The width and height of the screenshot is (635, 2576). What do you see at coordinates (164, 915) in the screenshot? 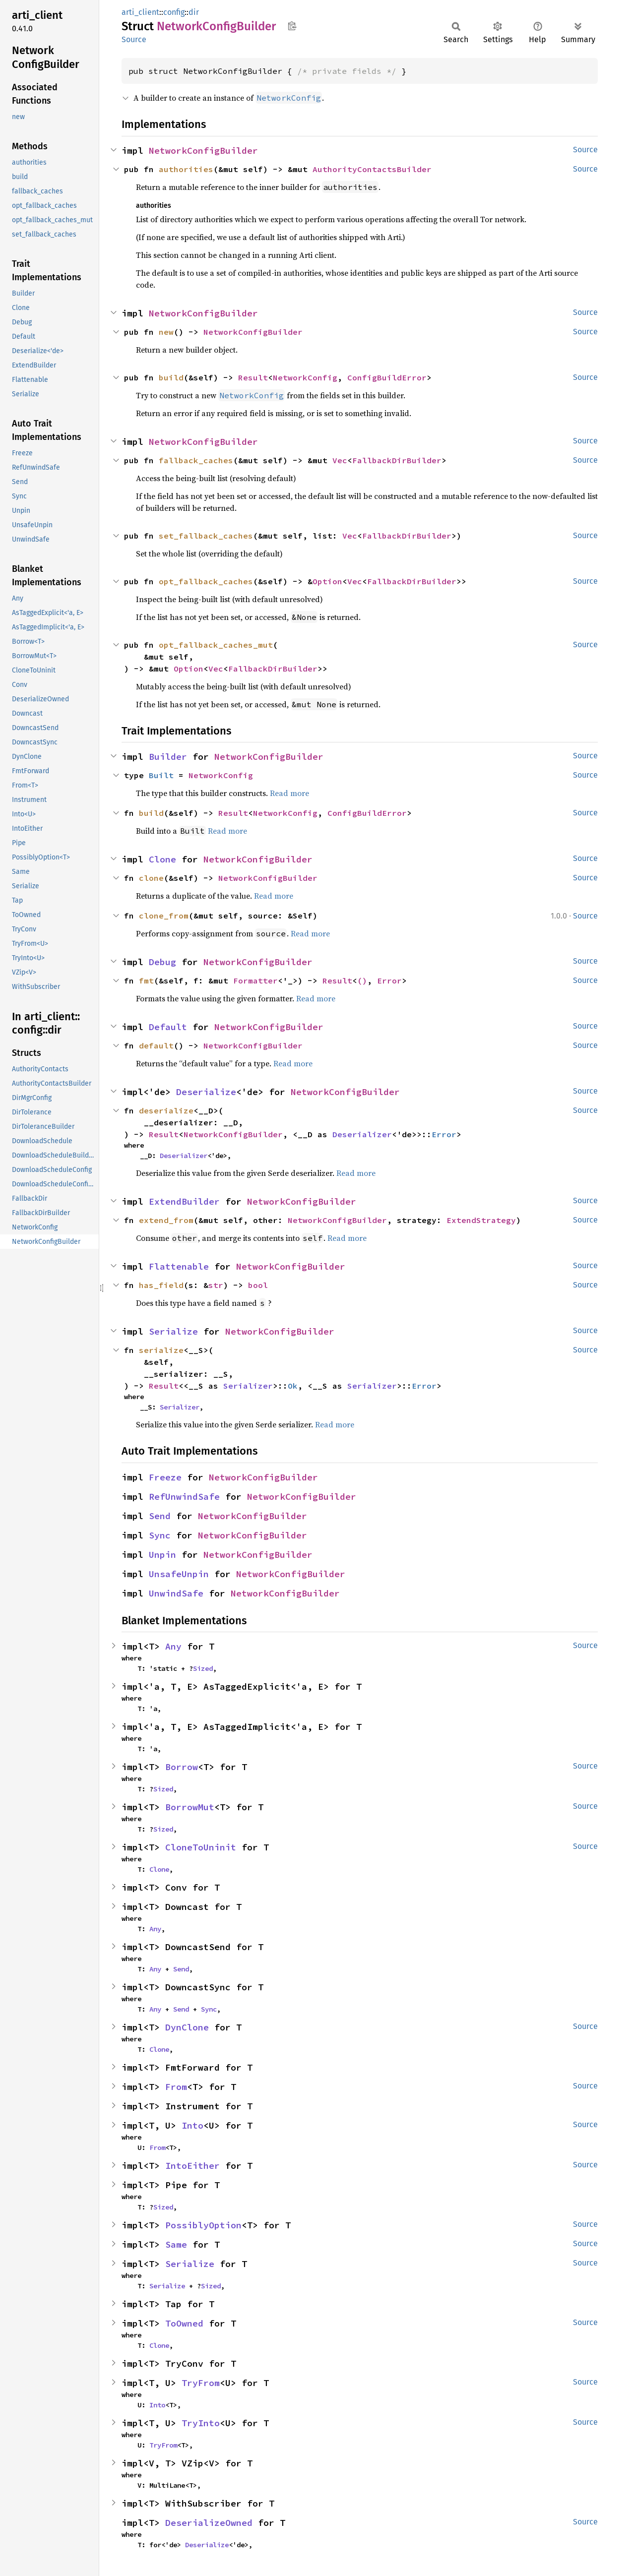
I see `clone_from` at bounding box center [164, 915].